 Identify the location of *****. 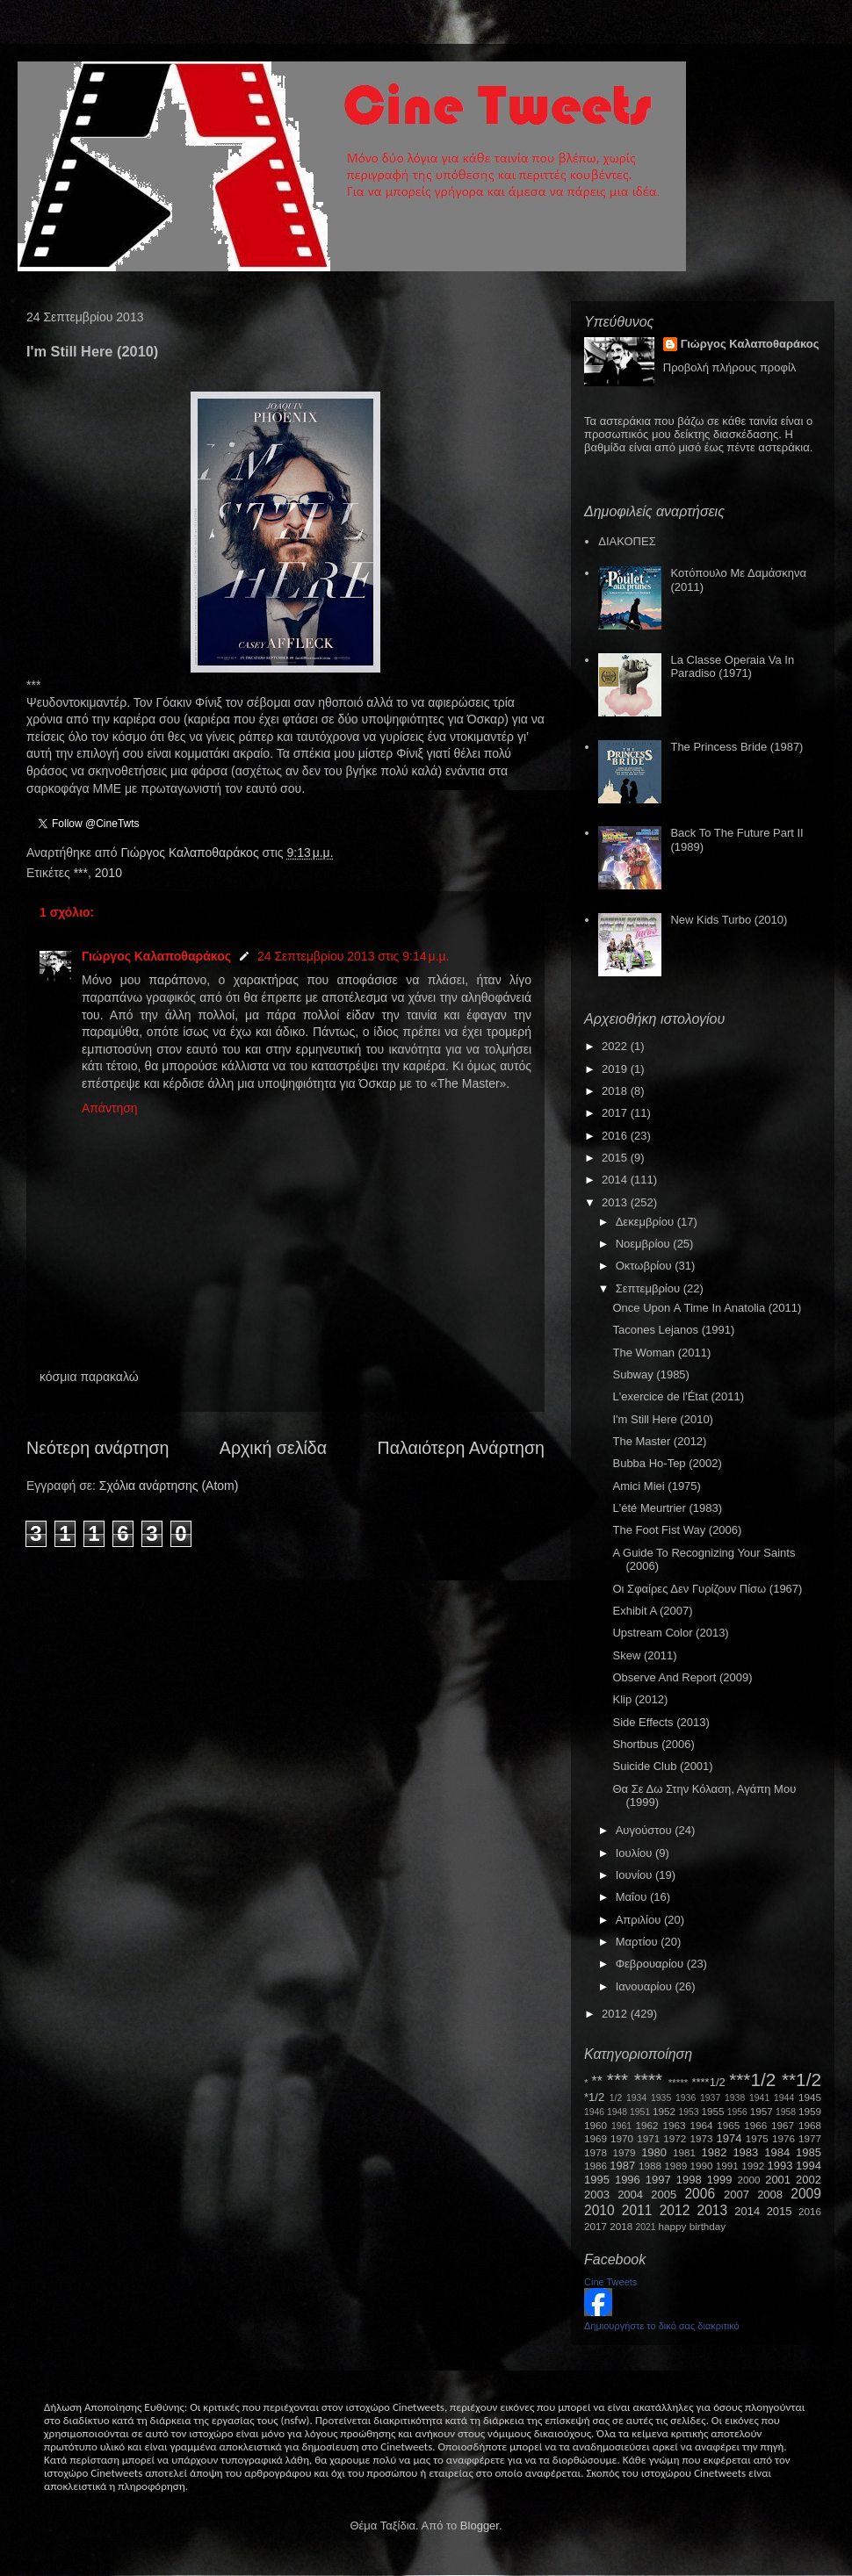
(678, 2082).